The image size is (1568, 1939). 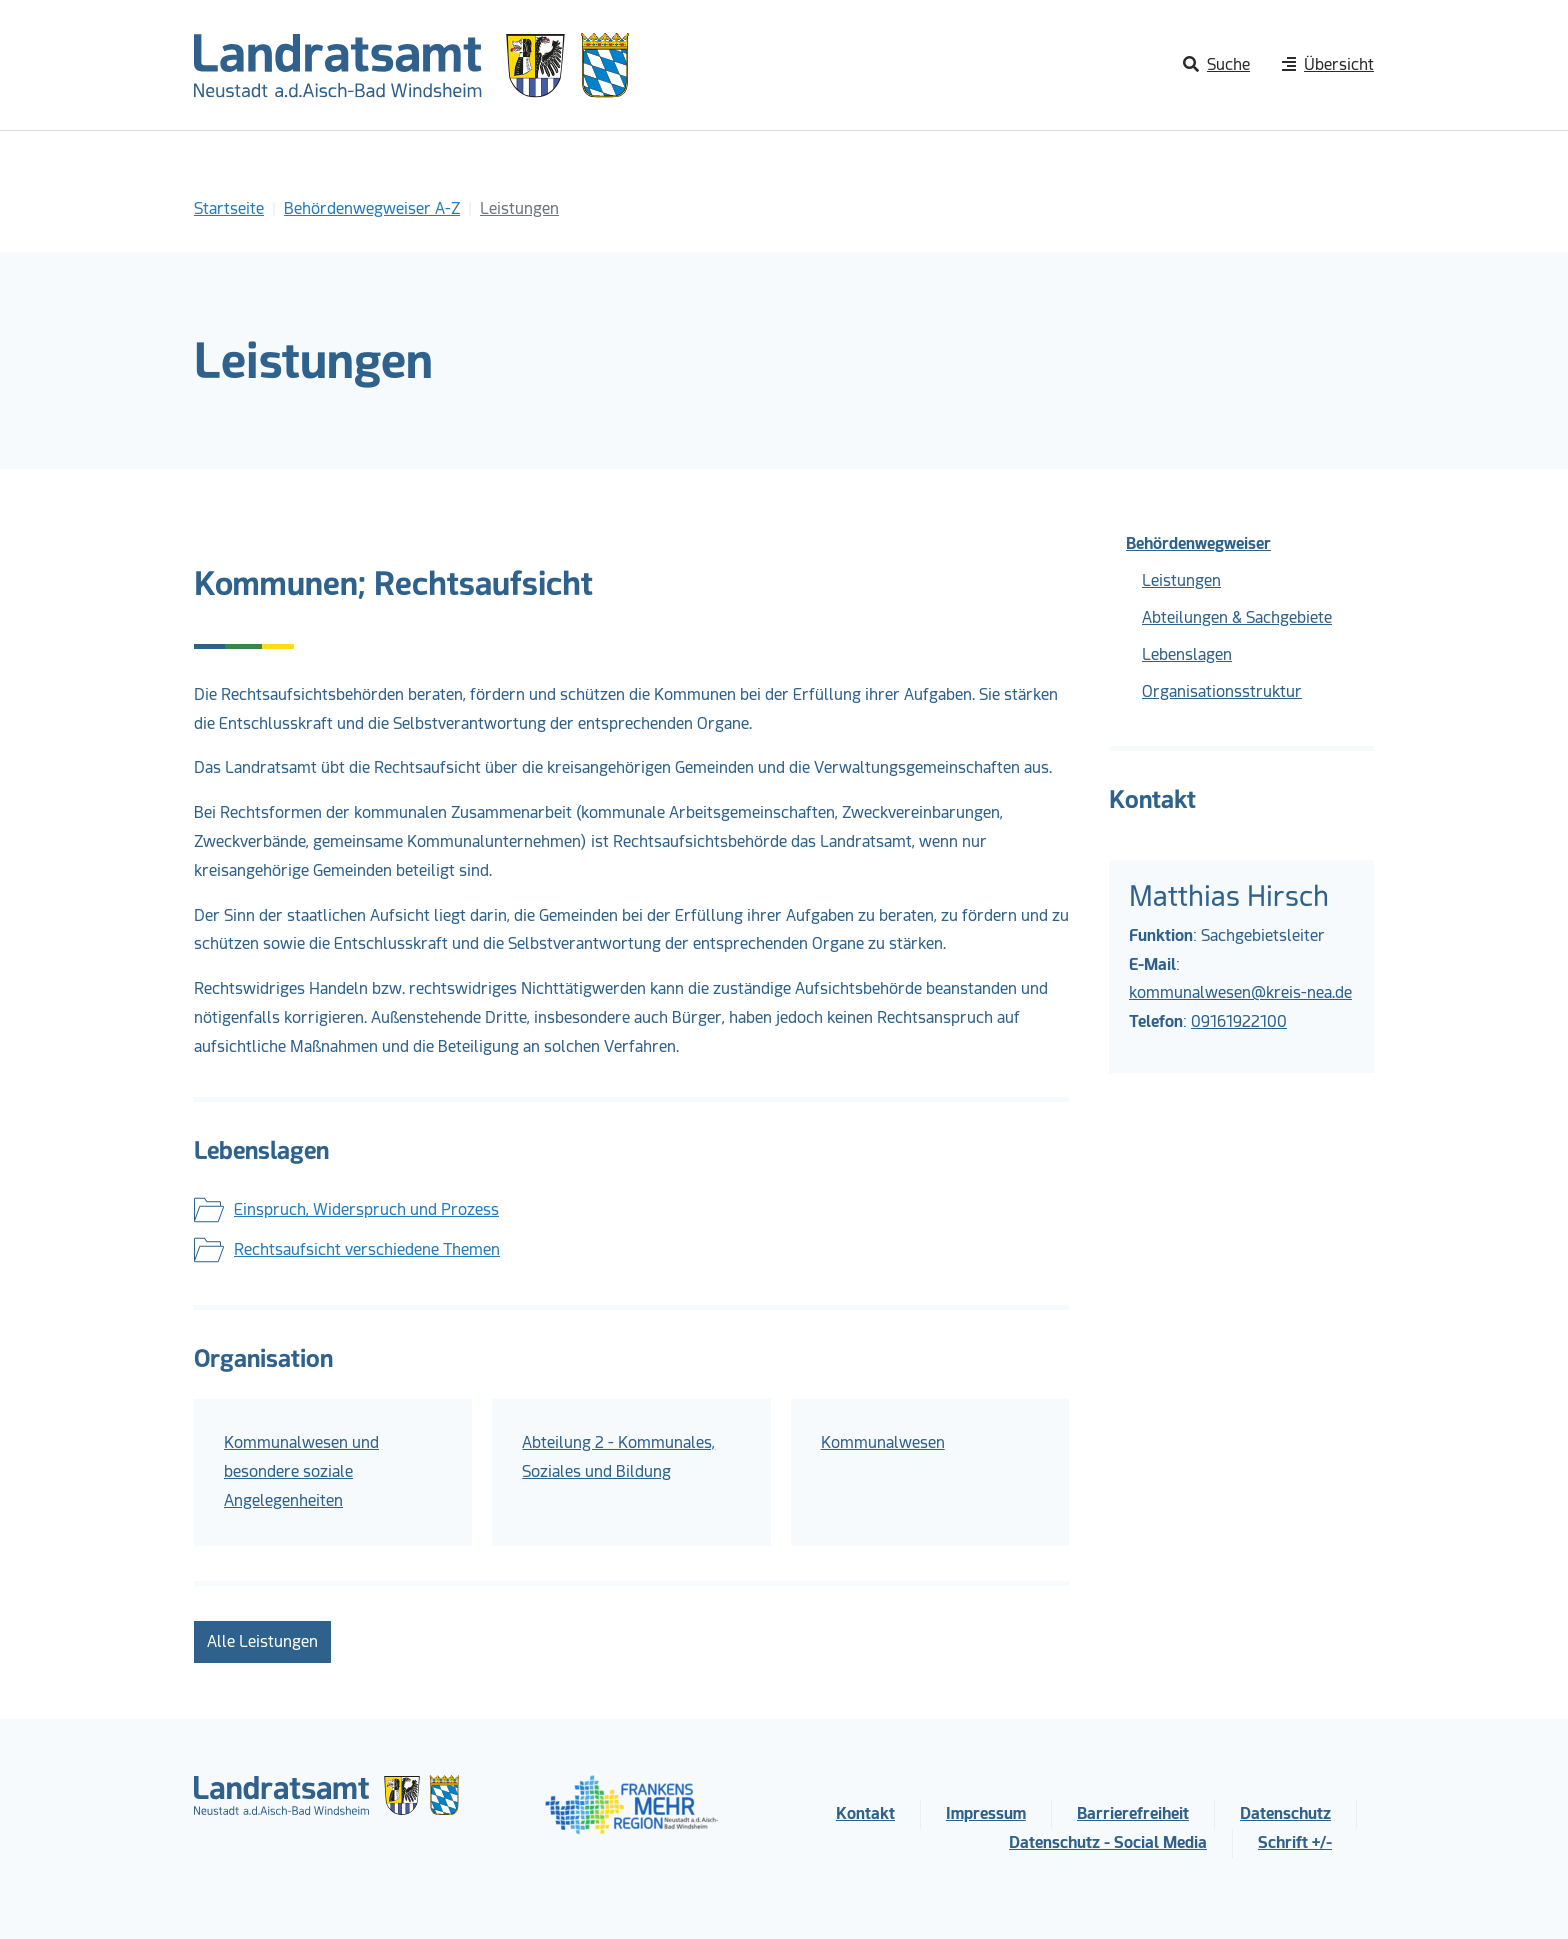 What do you see at coordinates (367, 1249) in the screenshot?
I see `Rechtsaufsicht verschiedene Themen` at bounding box center [367, 1249].